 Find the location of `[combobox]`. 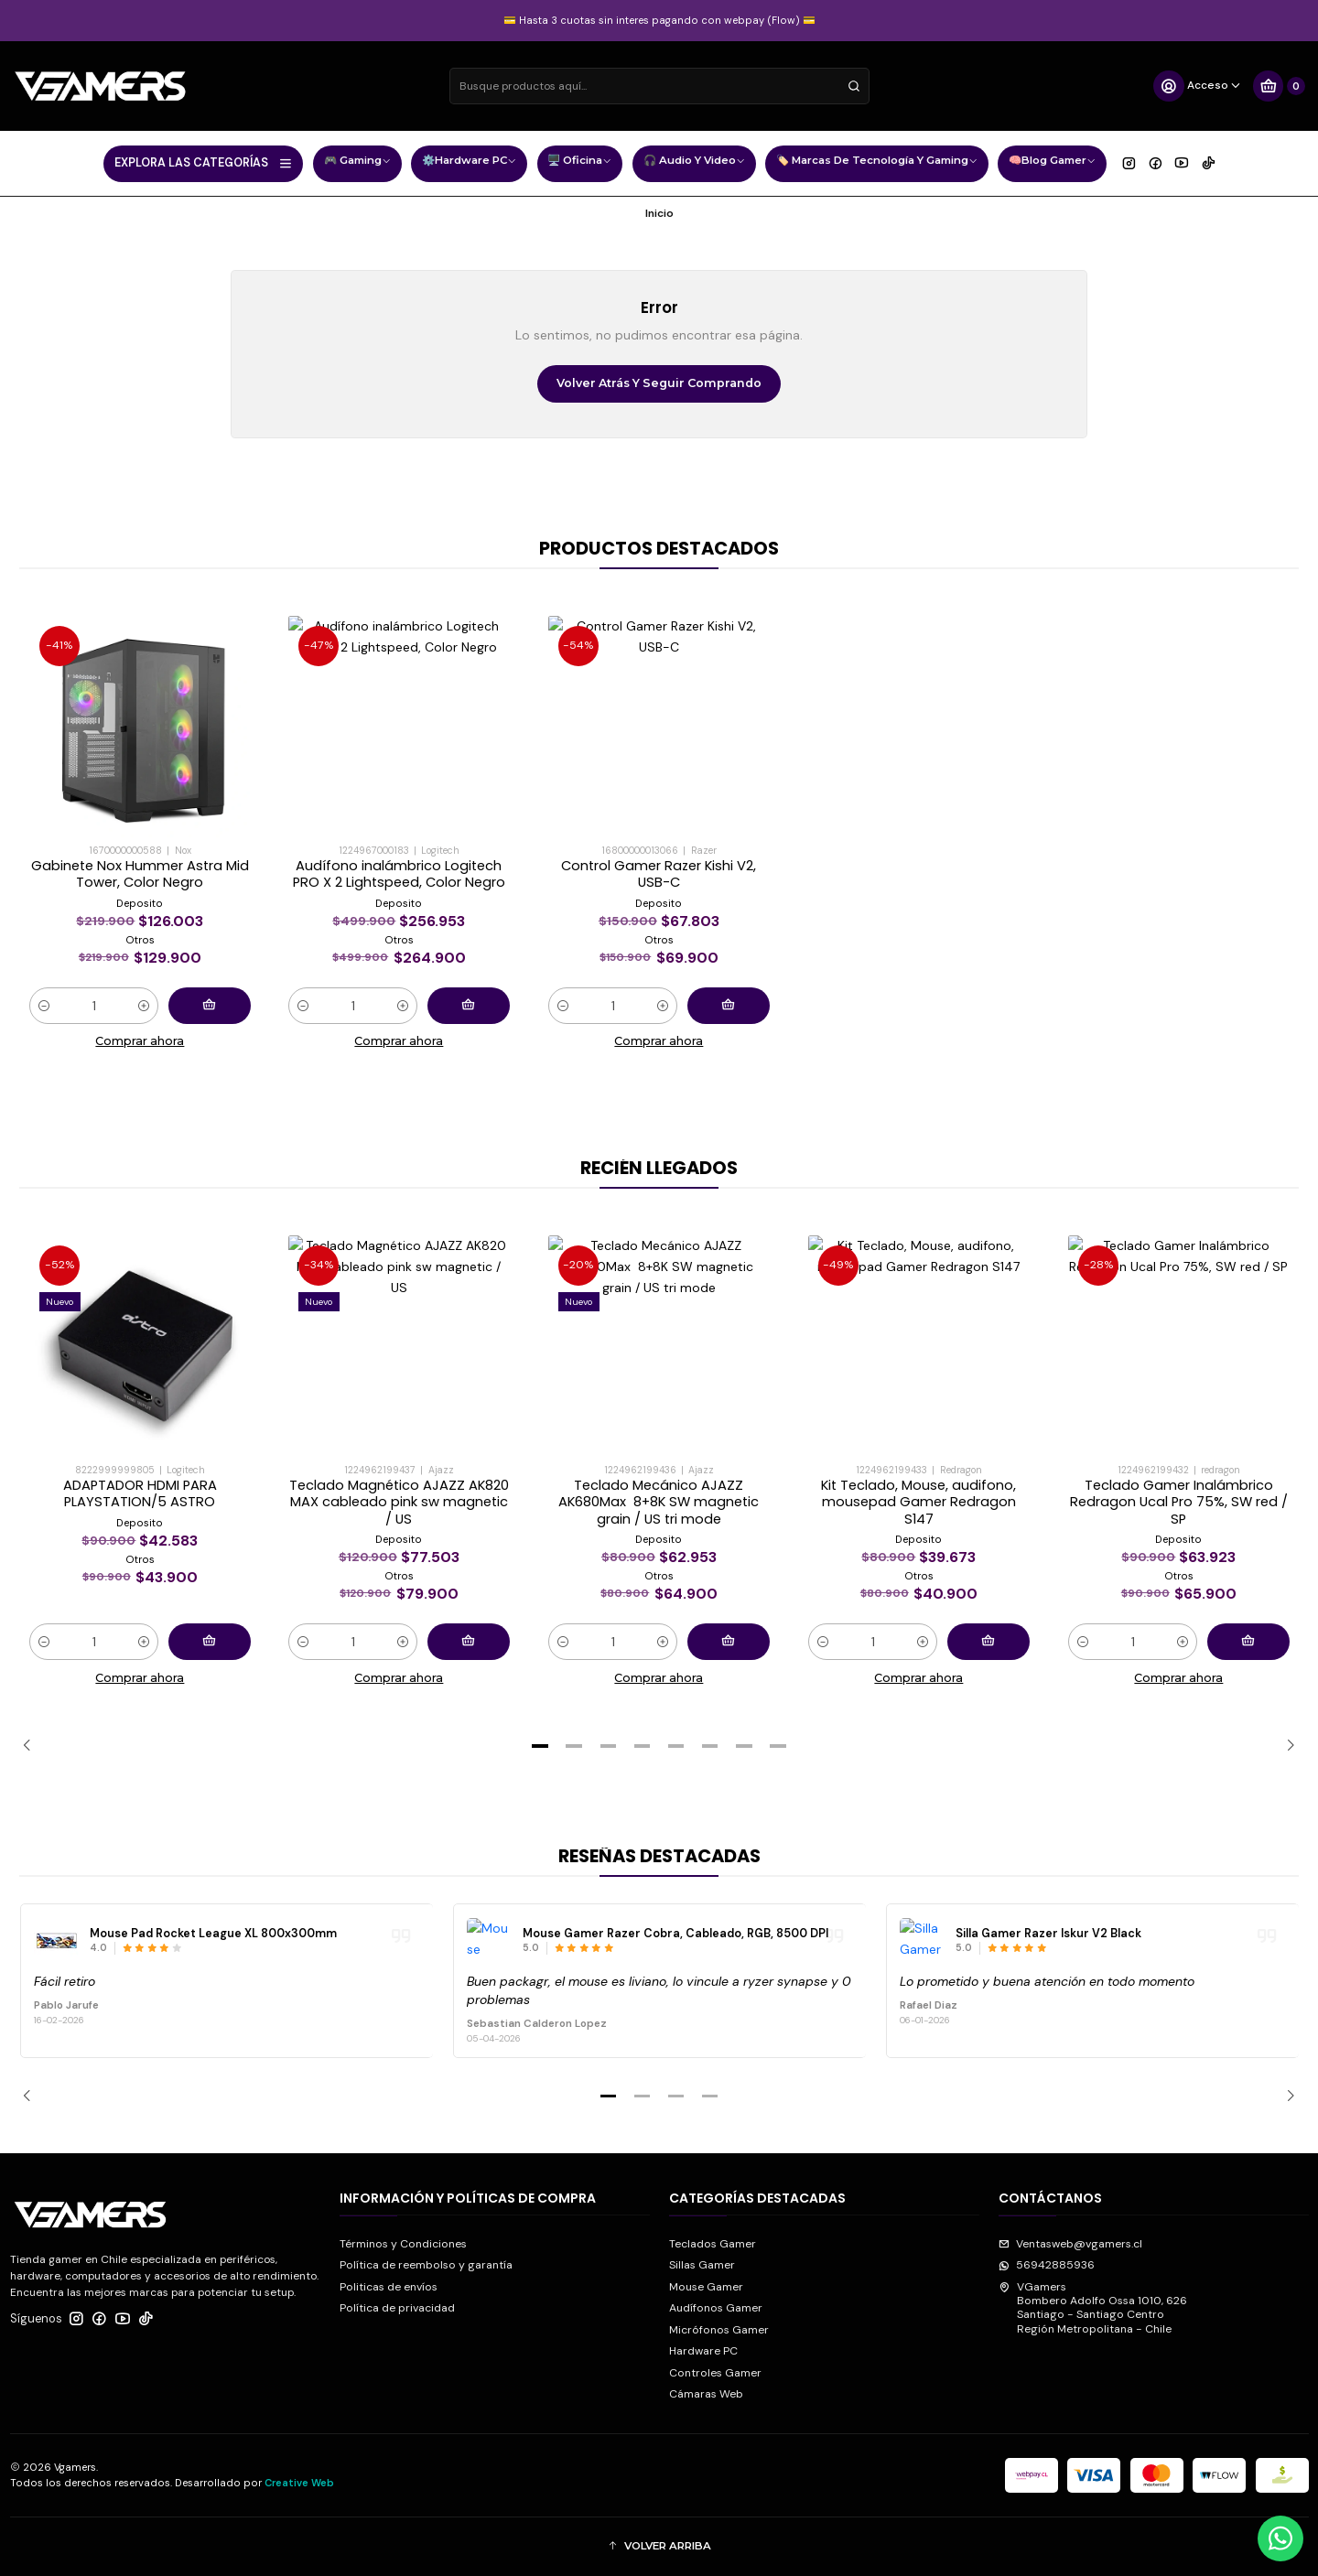

[combobox] is located at coordinates (659, 86).